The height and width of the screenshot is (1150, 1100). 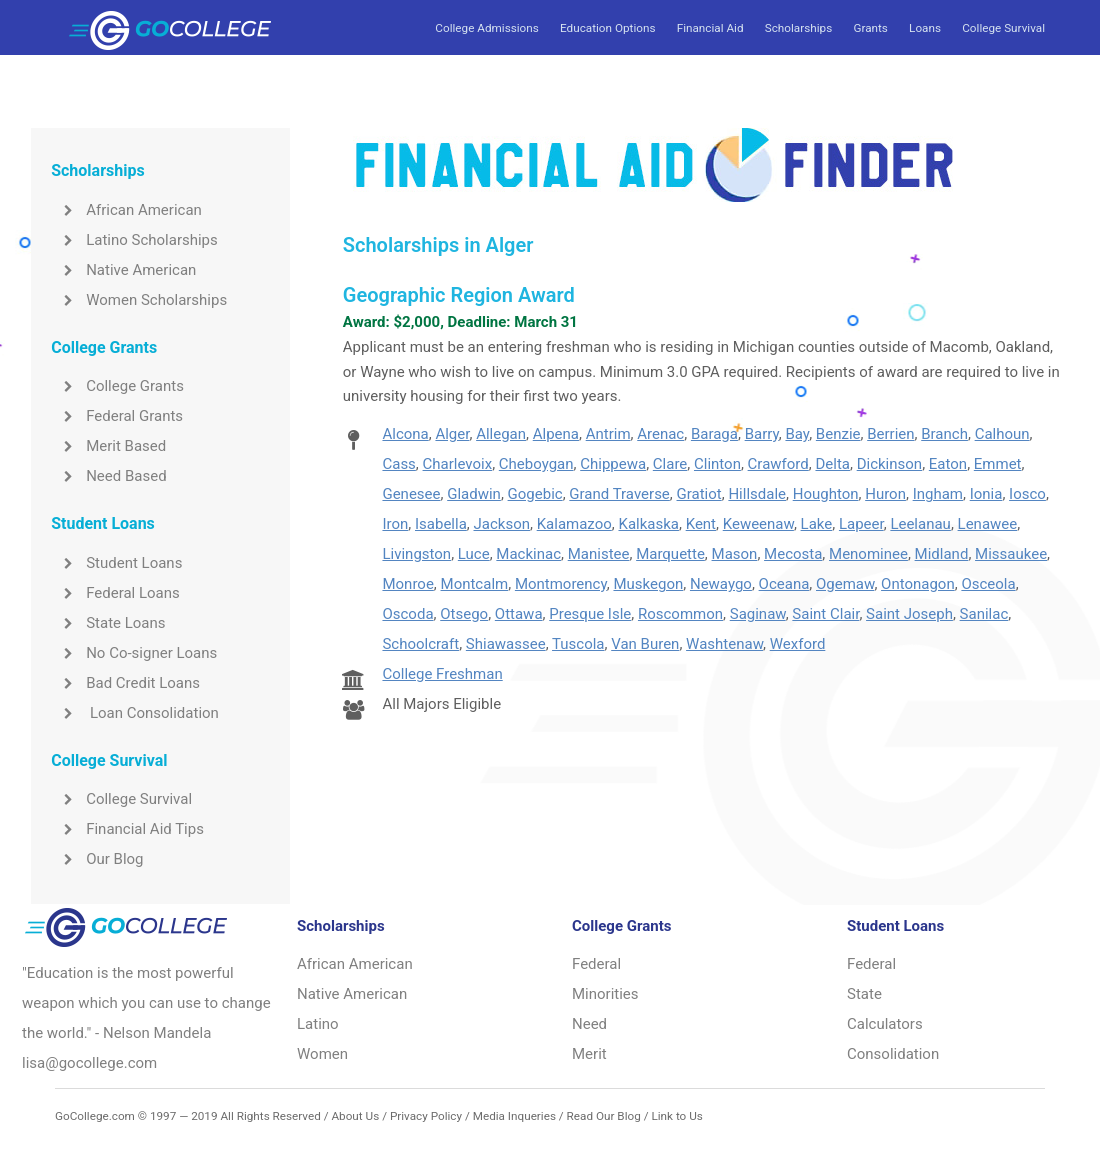 I want to click on Leelanau, so click(x=920, y=524).